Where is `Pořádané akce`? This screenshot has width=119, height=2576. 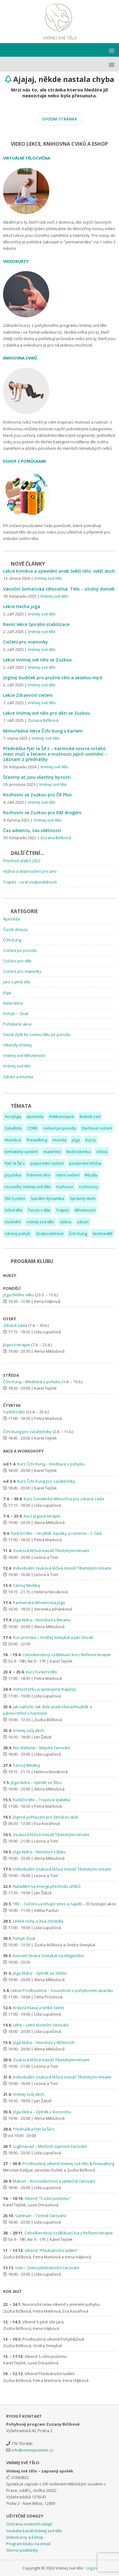
Pořádané akce is located at coordinates (17, 1024).